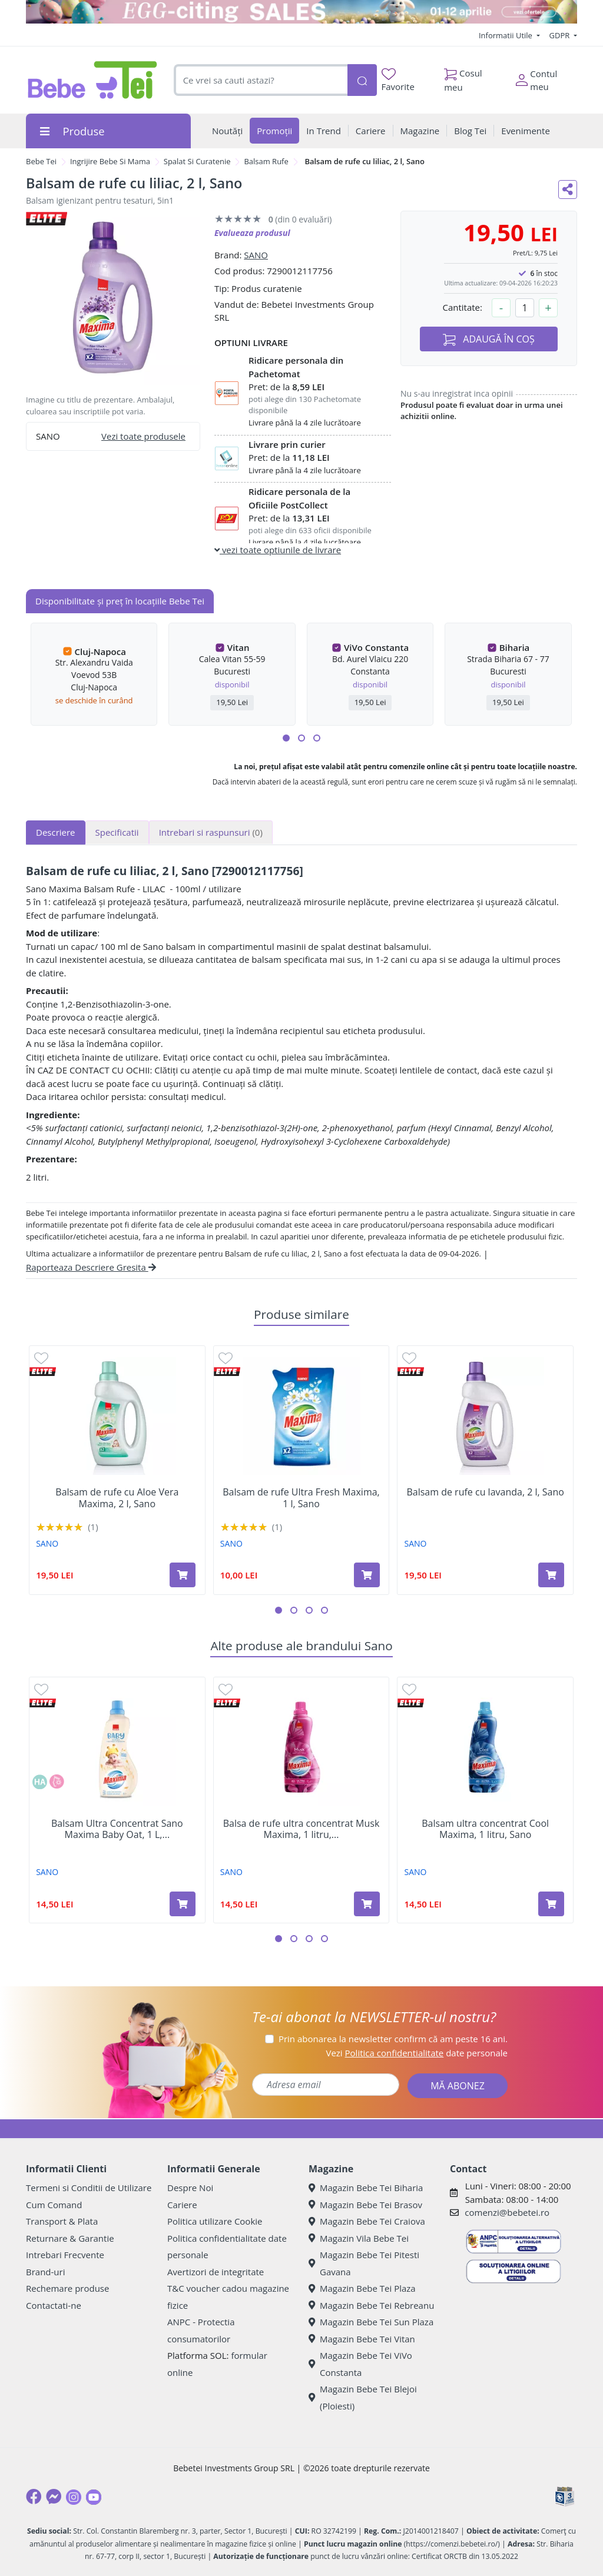  What do you see at coordinates (53, 2305) in the screenshot?
I see `Contactati-ne` at bounding box center [53, 2305].